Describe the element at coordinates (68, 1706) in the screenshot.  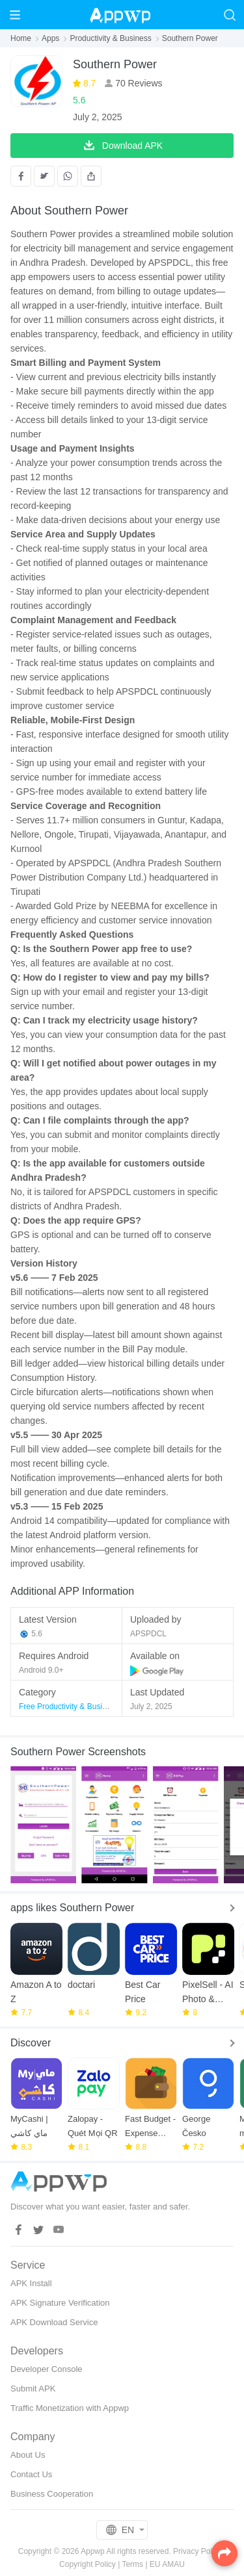
I see `Free Productivity & Business` at that location.